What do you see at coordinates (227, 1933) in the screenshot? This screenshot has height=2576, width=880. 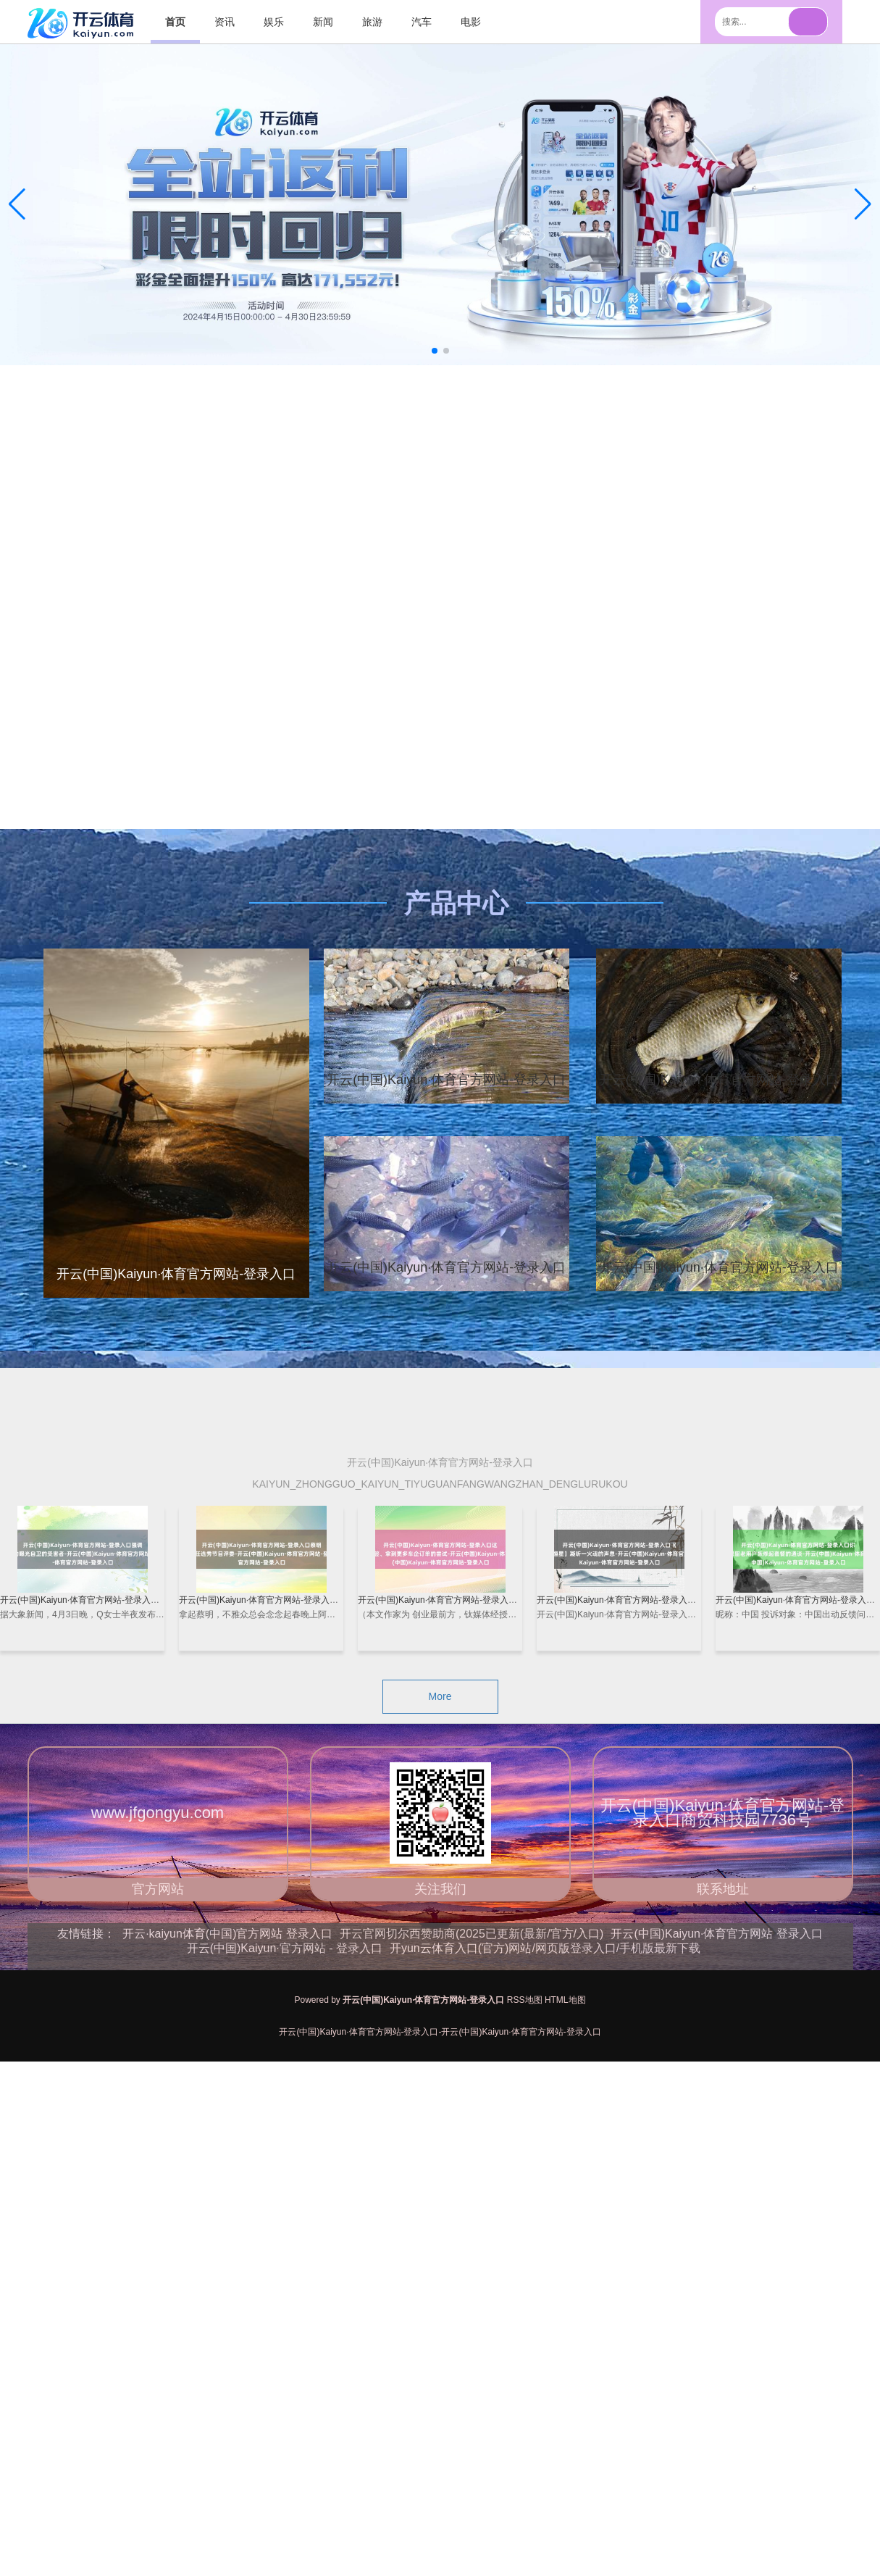 I see `开云·kaiyun体育(中国)官方网站 登录入口` at bounding box center [227, 1933].